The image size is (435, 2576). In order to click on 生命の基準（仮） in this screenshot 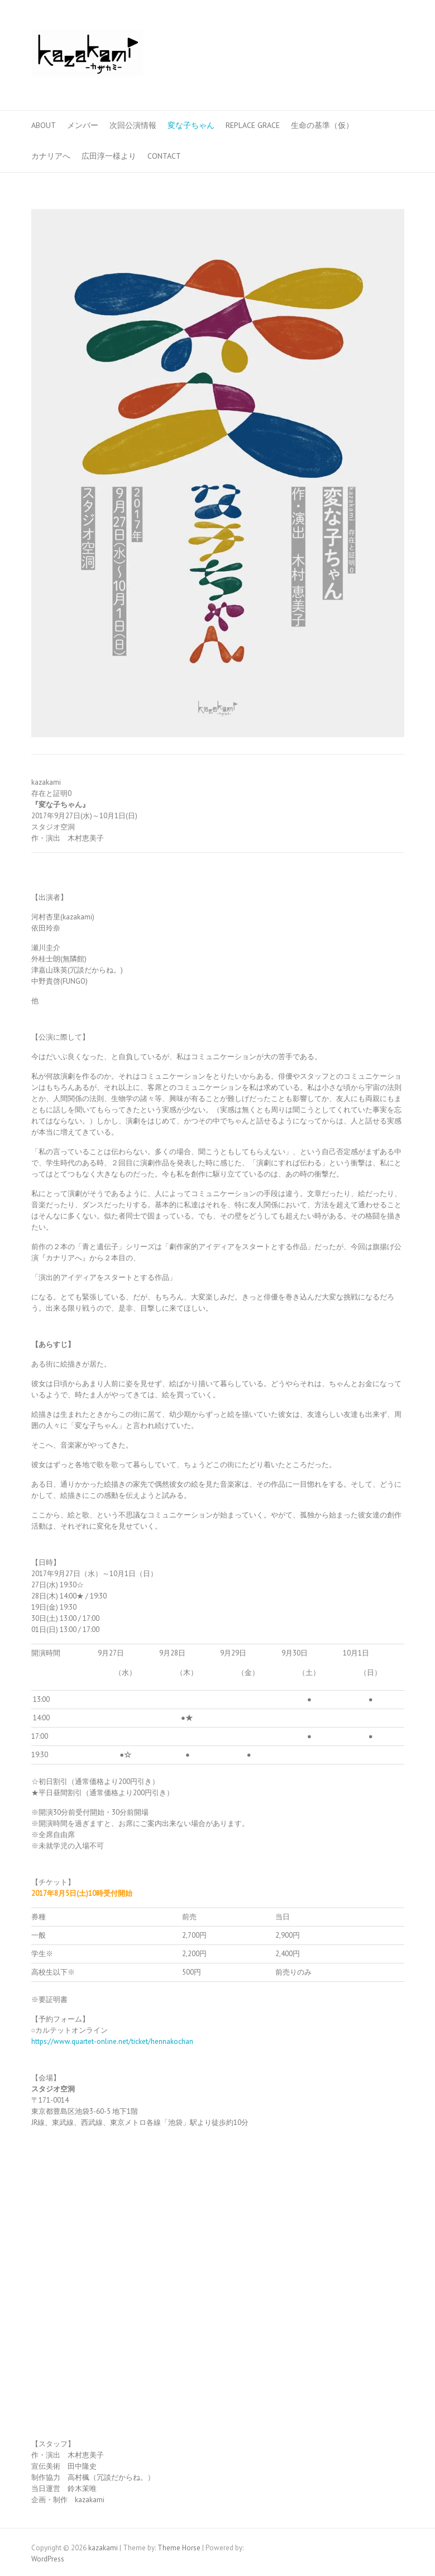, I will do `click(322, 125)`.